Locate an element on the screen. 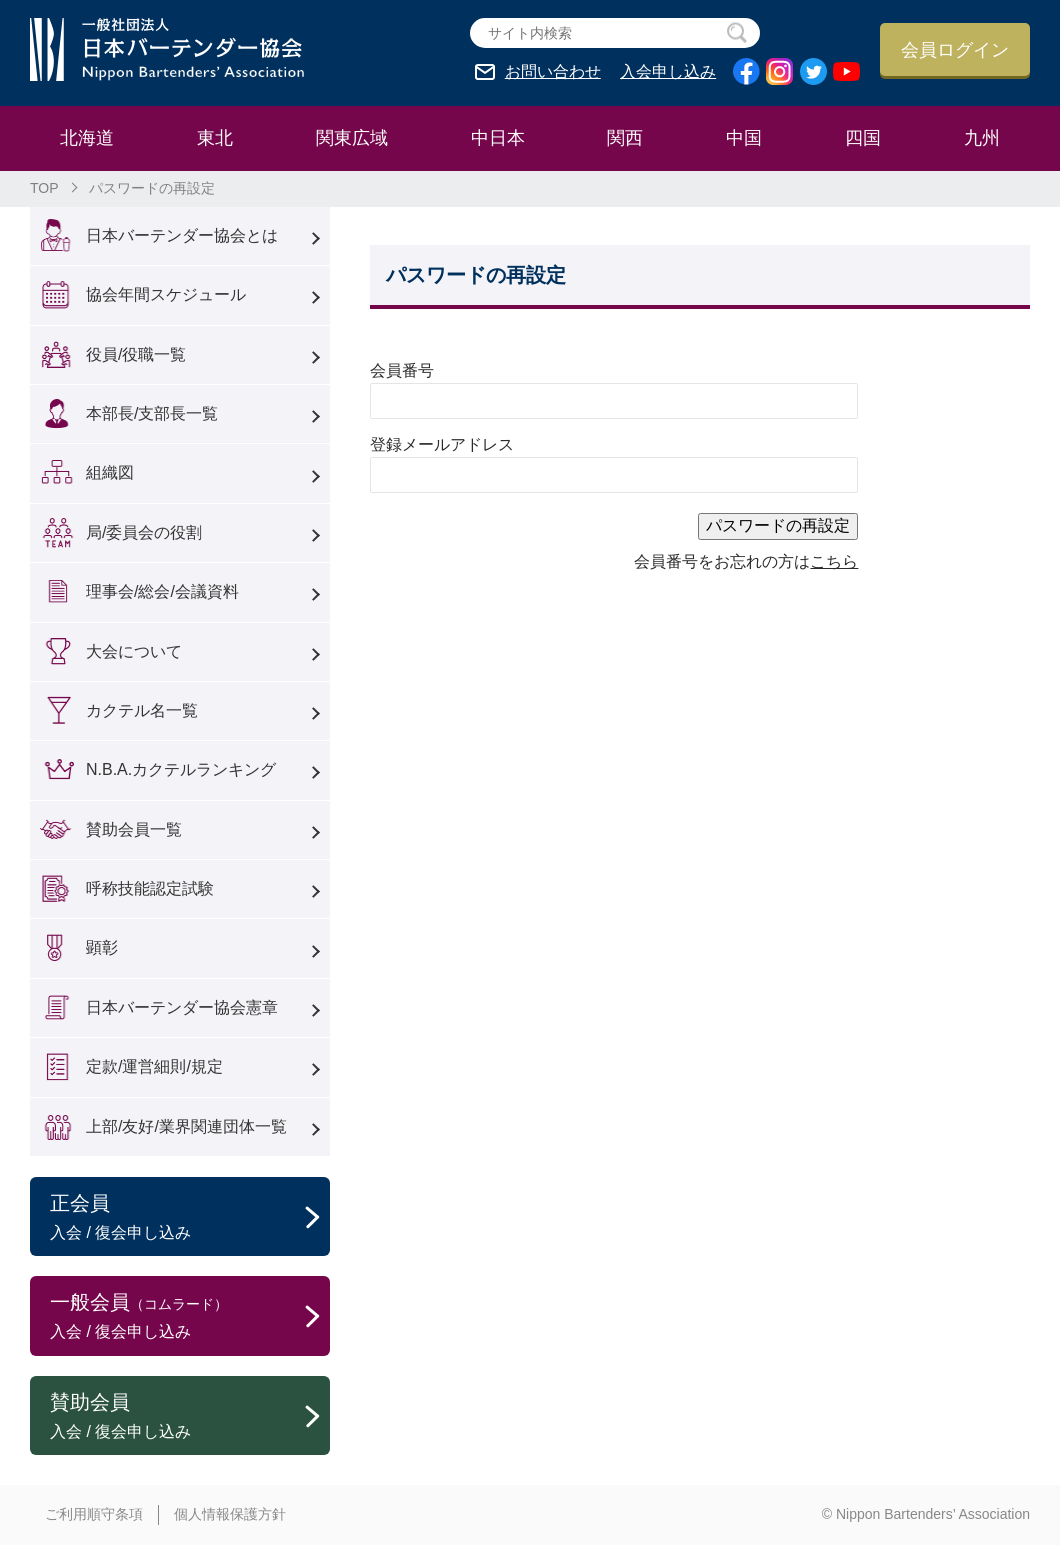 This screenshot has height=1545, width=1060. 中国 is located at coordinates (744, 138).